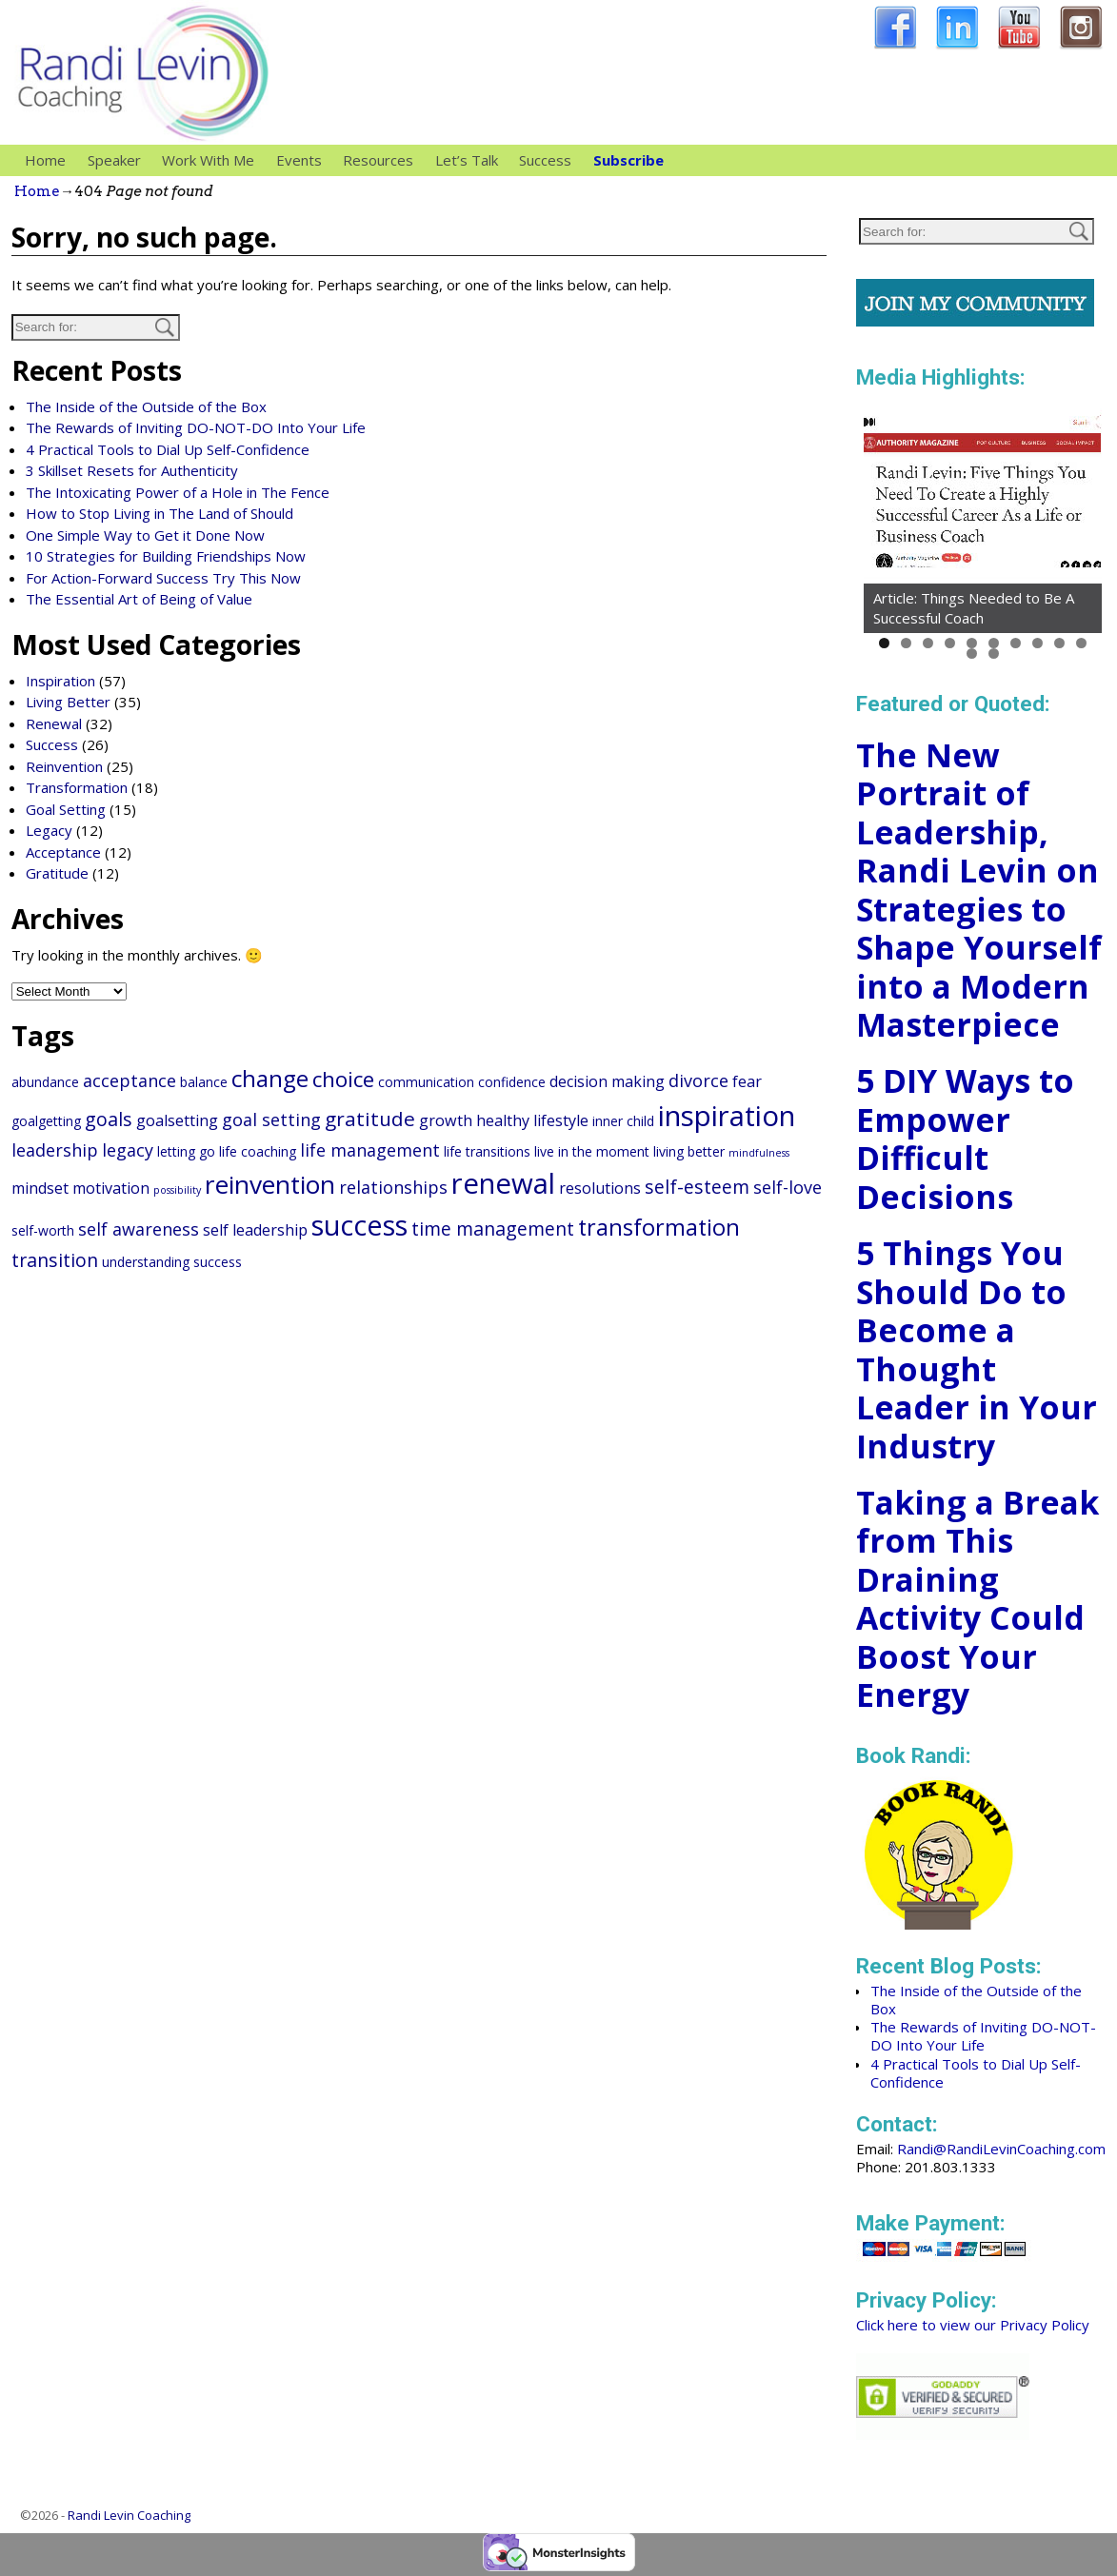  What do you see at coordinates (697, 1186) in the screenshot?
I see `self-esteem [self-esteem (5 items)]` at bounding box center [697, 1186].